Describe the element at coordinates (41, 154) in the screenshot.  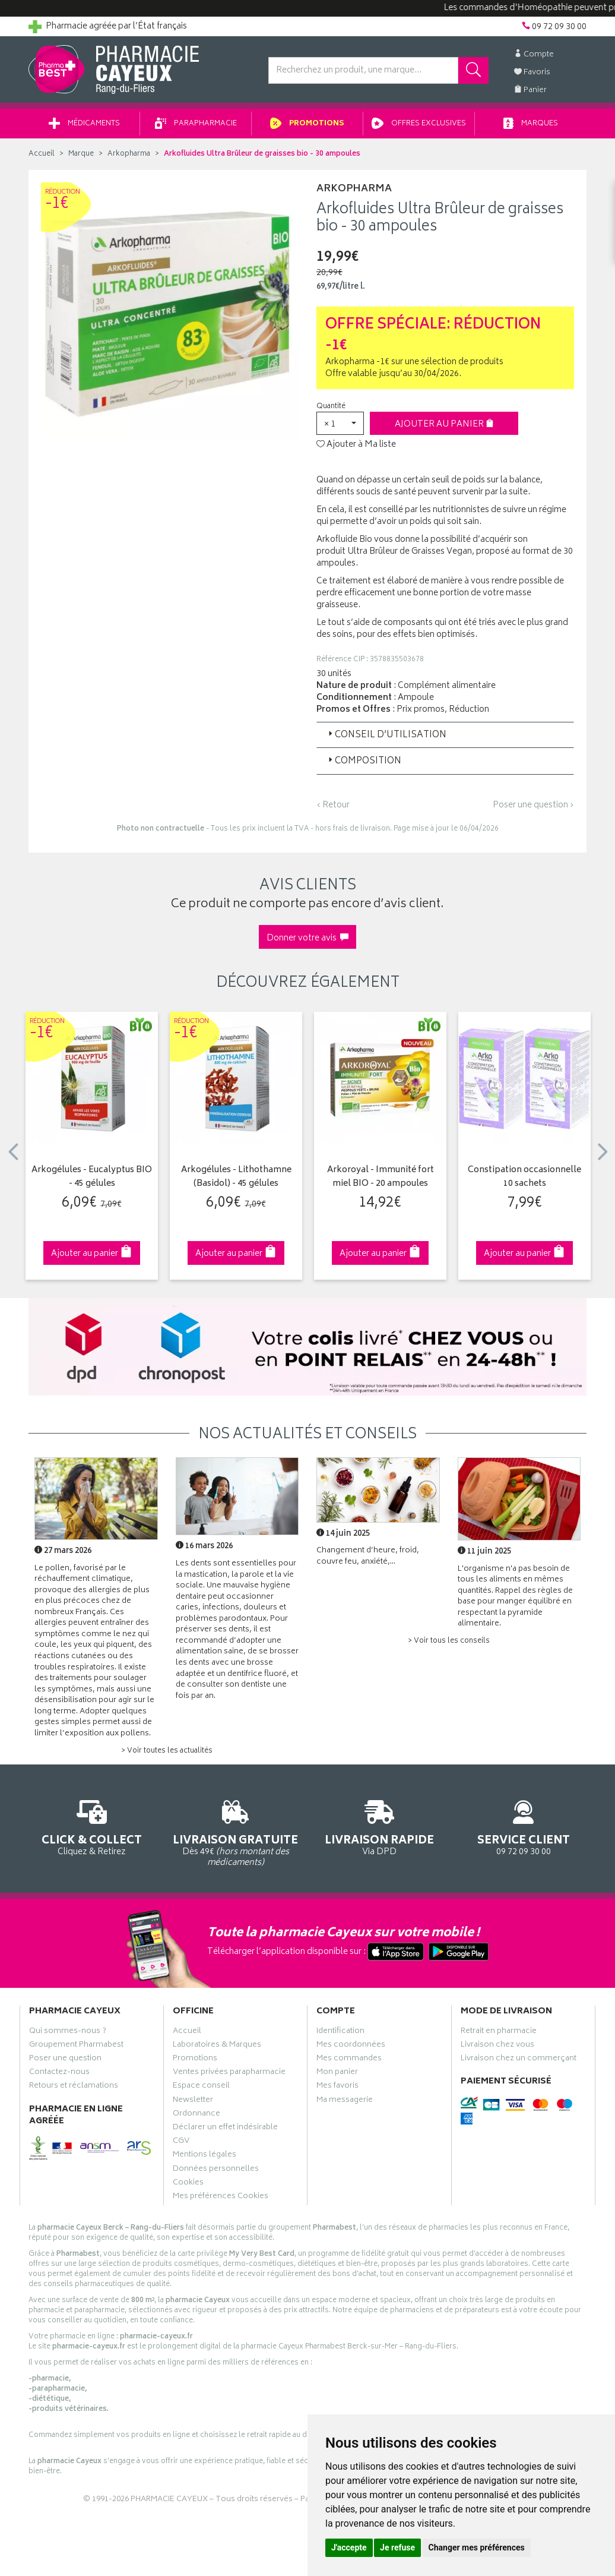
I see `Accueil` at that location.